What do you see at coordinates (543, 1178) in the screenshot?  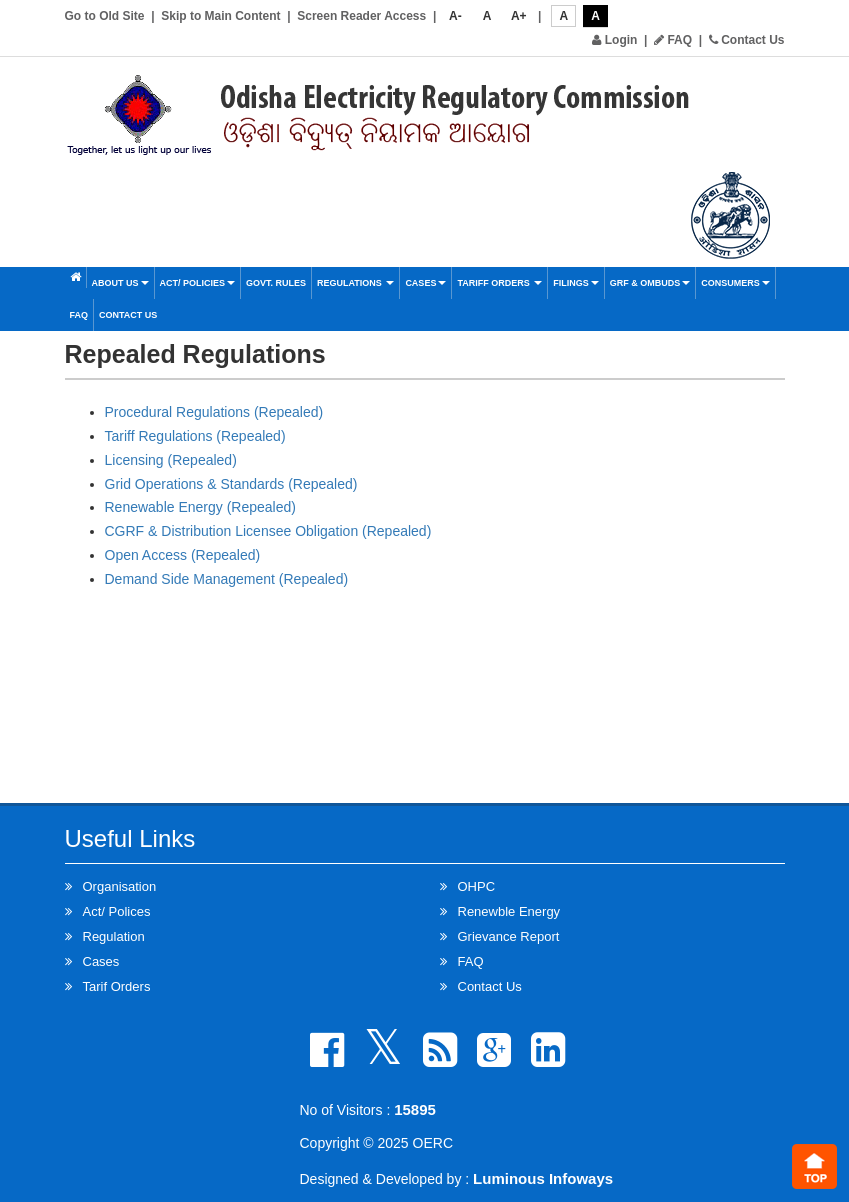 I see `Luminous Infoways` at bounding box center [543, 1178].